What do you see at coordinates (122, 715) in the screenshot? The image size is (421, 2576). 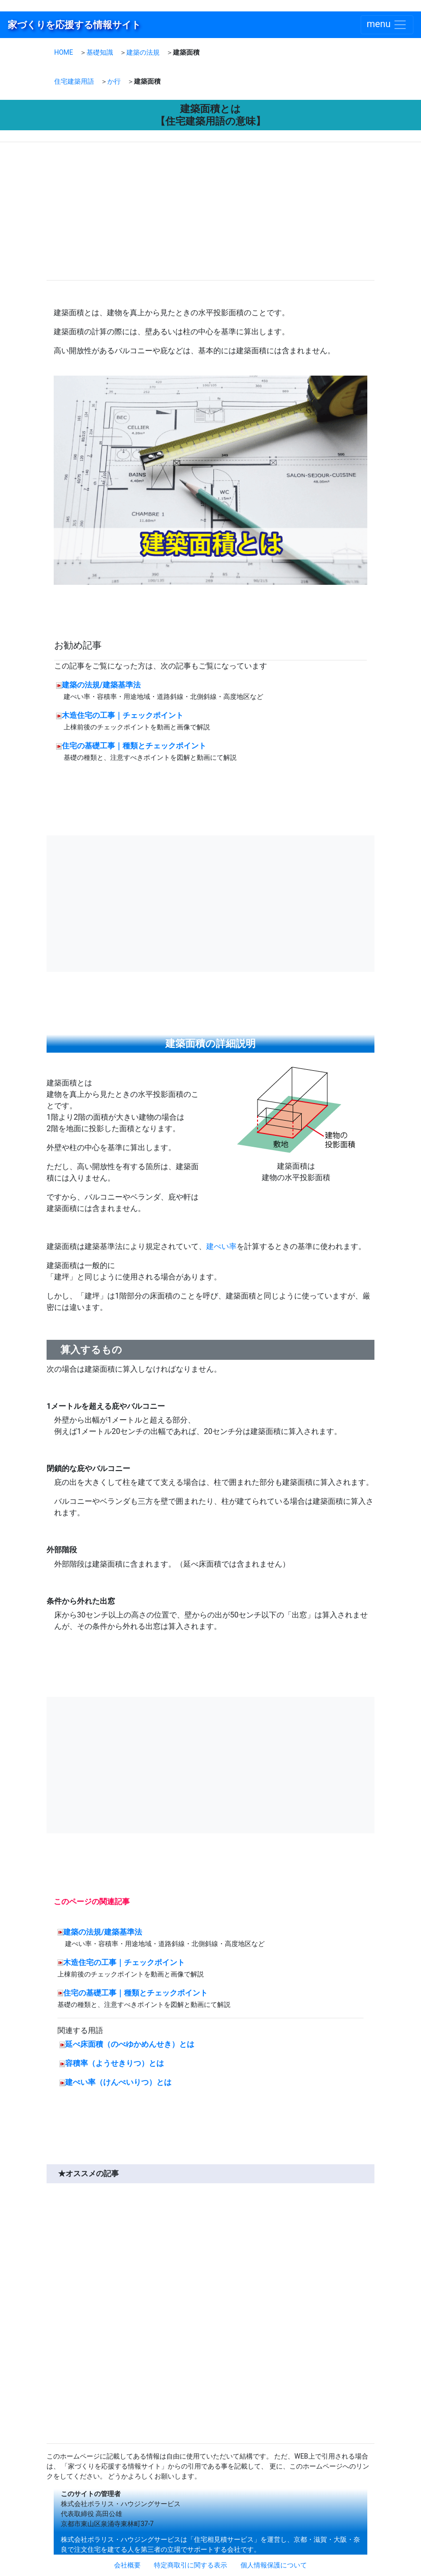 I see `木造住宅の工事｜チェックポイント` at bounding box center [122, 715].